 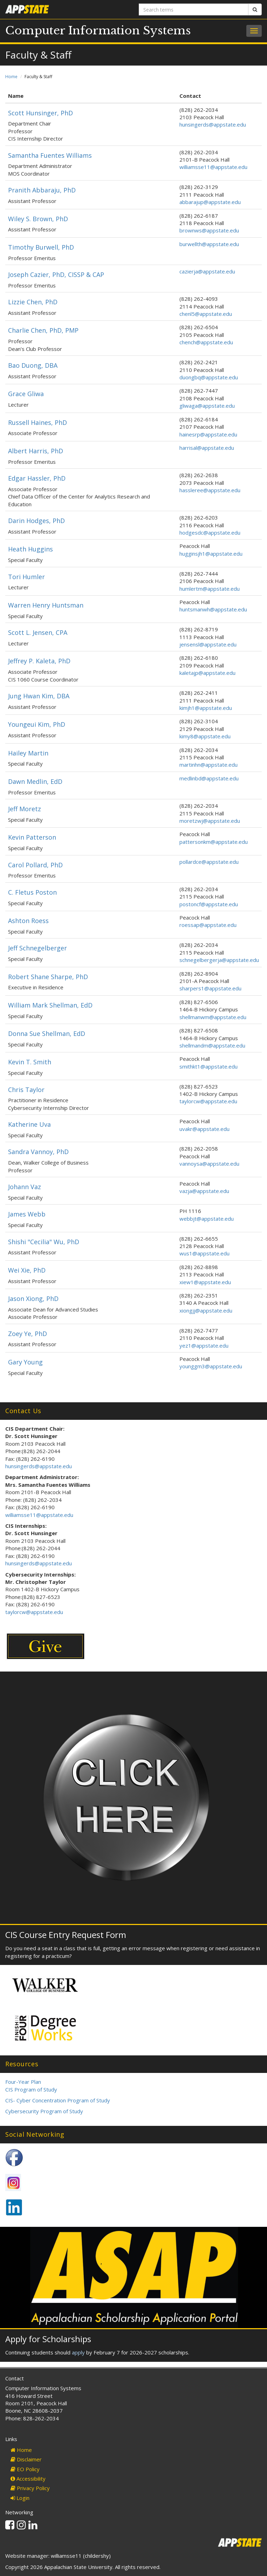 I want to click on hugginsjh1@appstate.edu, so click(x=210, y=553).